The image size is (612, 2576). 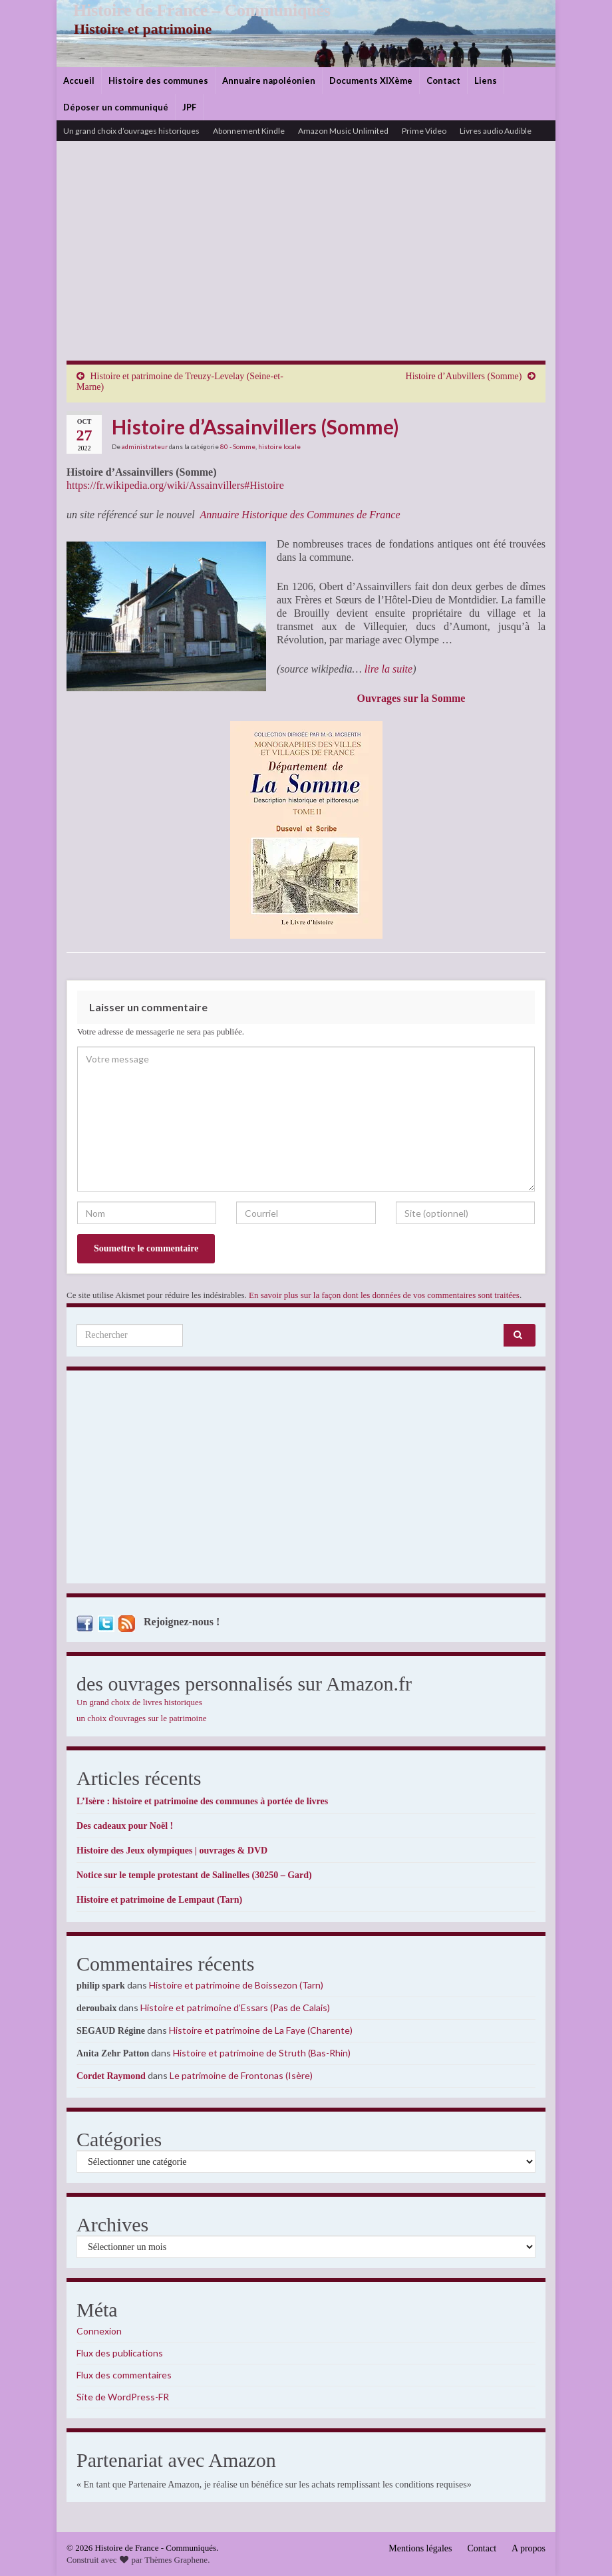 What do you see at coordinates (122, 2396) in the screenshot?
I see `Site de WordPress-FR` at bounding box center [122, 2396].